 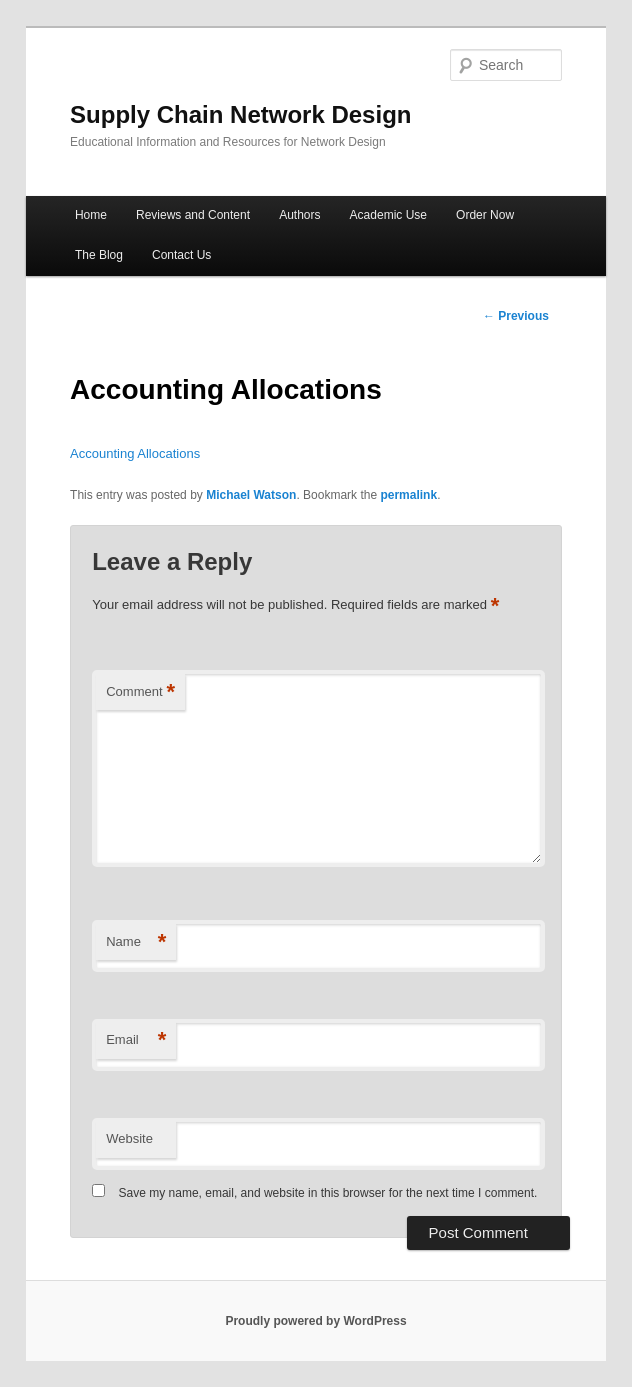 I want to click on Reviews and Content, so click(x=193, y=215).